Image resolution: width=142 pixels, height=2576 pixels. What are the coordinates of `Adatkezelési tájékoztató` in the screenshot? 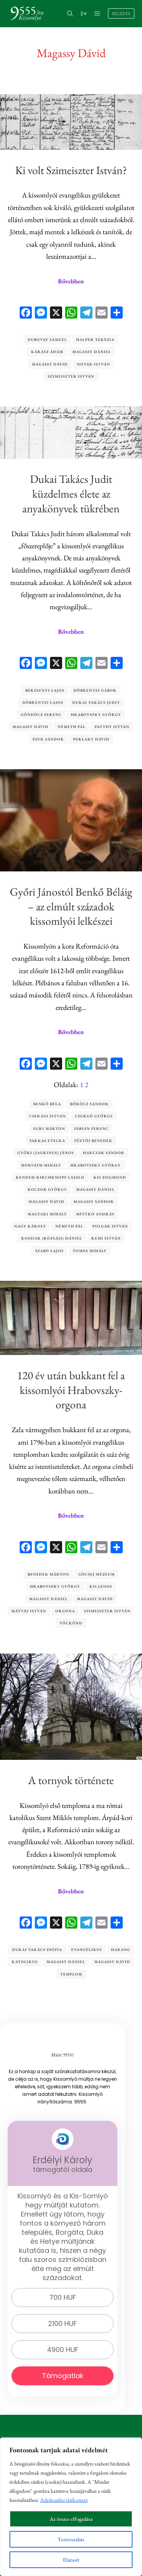 It's located at (64, 2500).